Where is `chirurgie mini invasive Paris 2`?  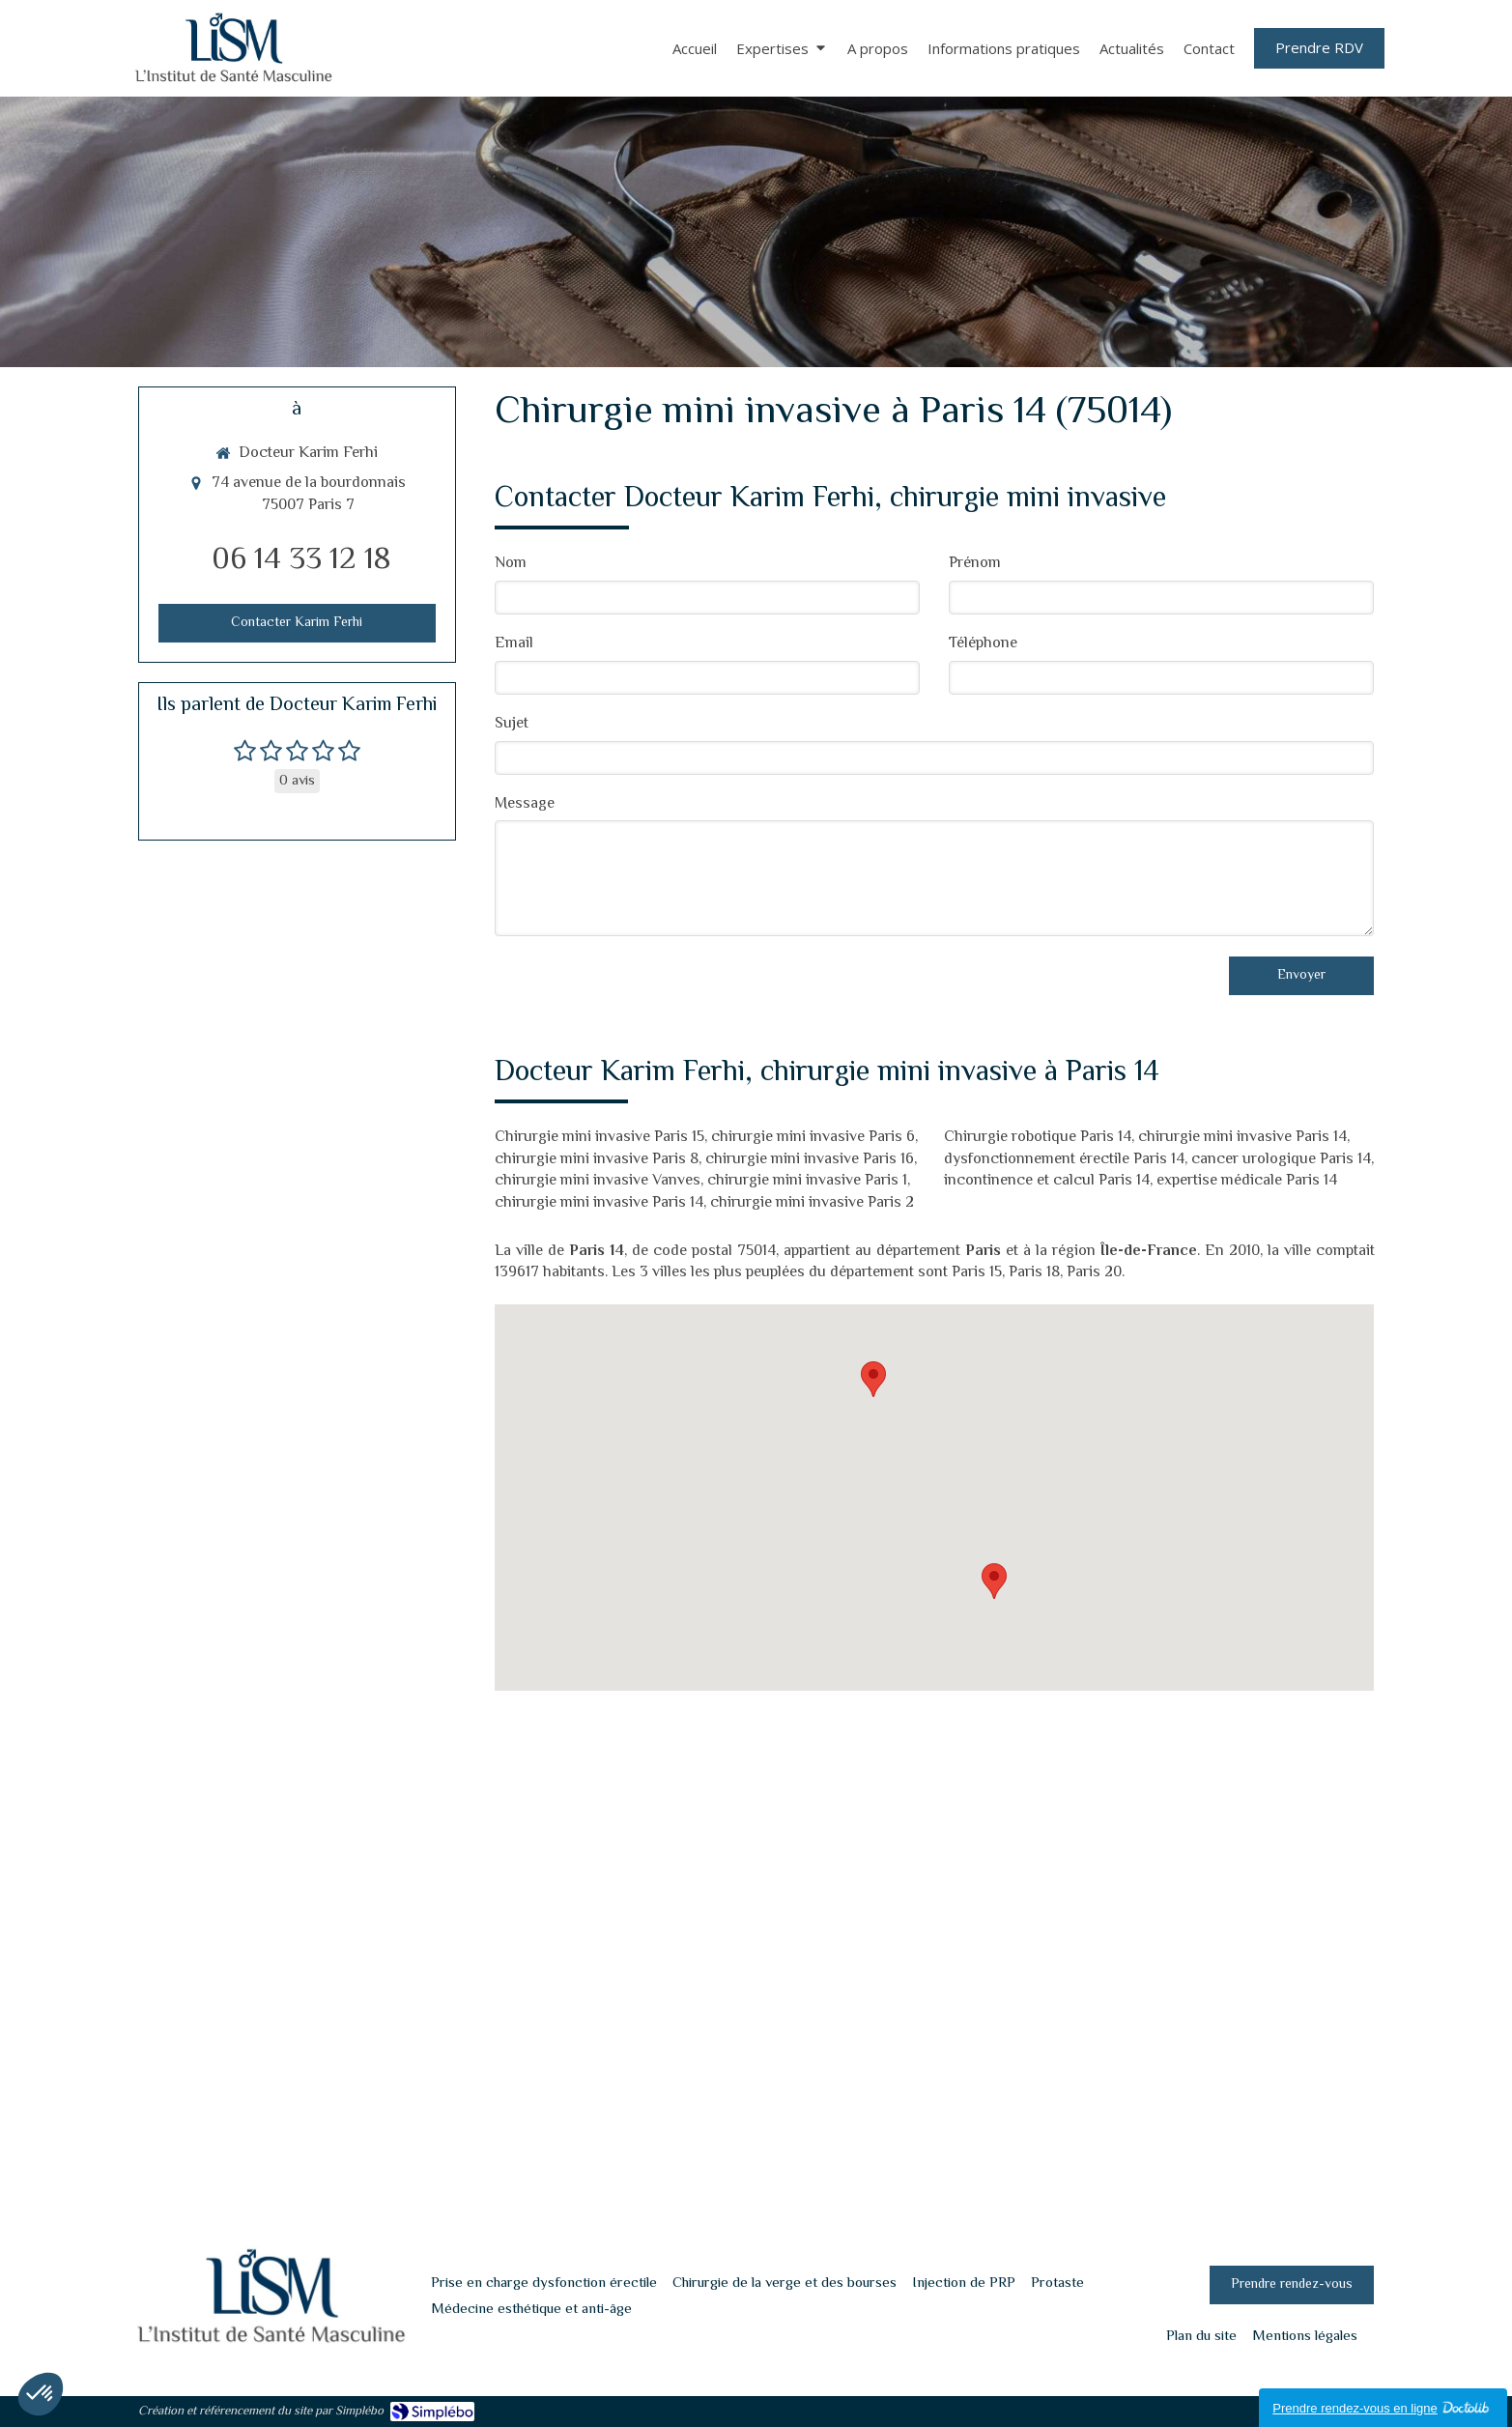
chirurgie mini invasive Paris 2 is located at coordinates (812, 1203).